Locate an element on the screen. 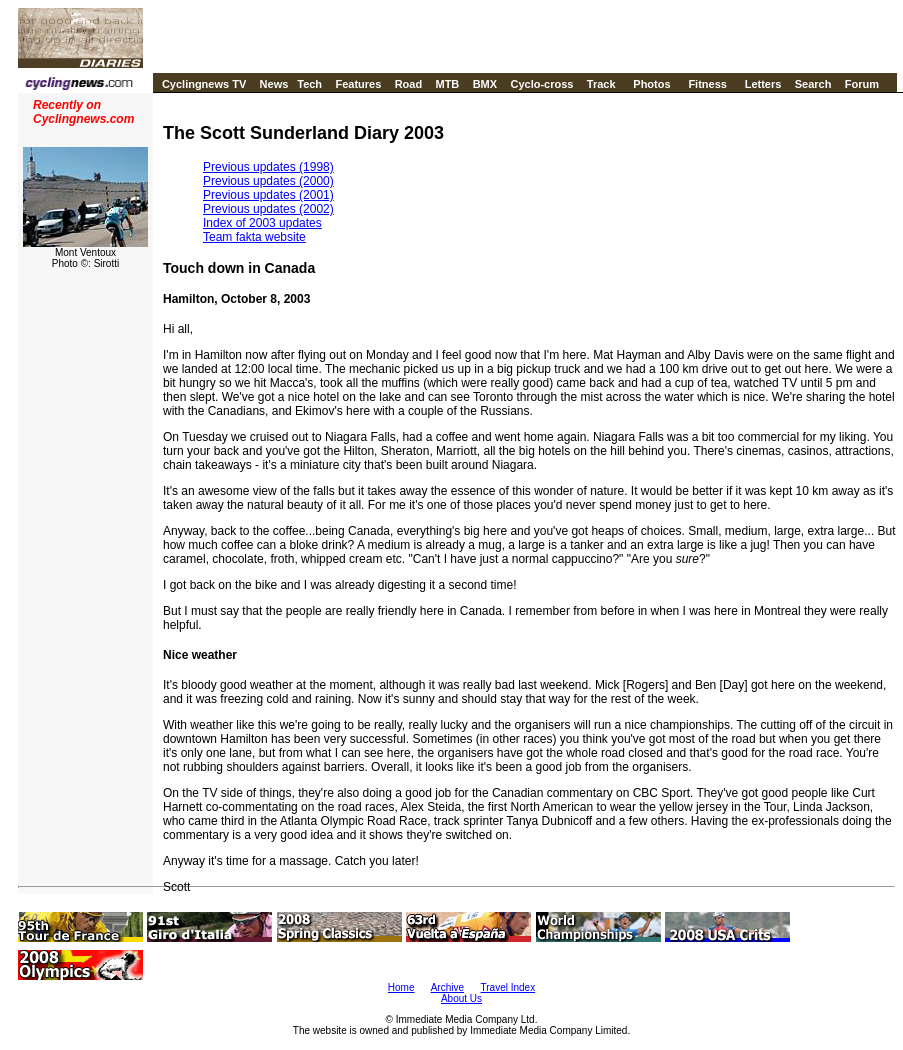  Previous updates (2002) is located at coordinates (268, 209).